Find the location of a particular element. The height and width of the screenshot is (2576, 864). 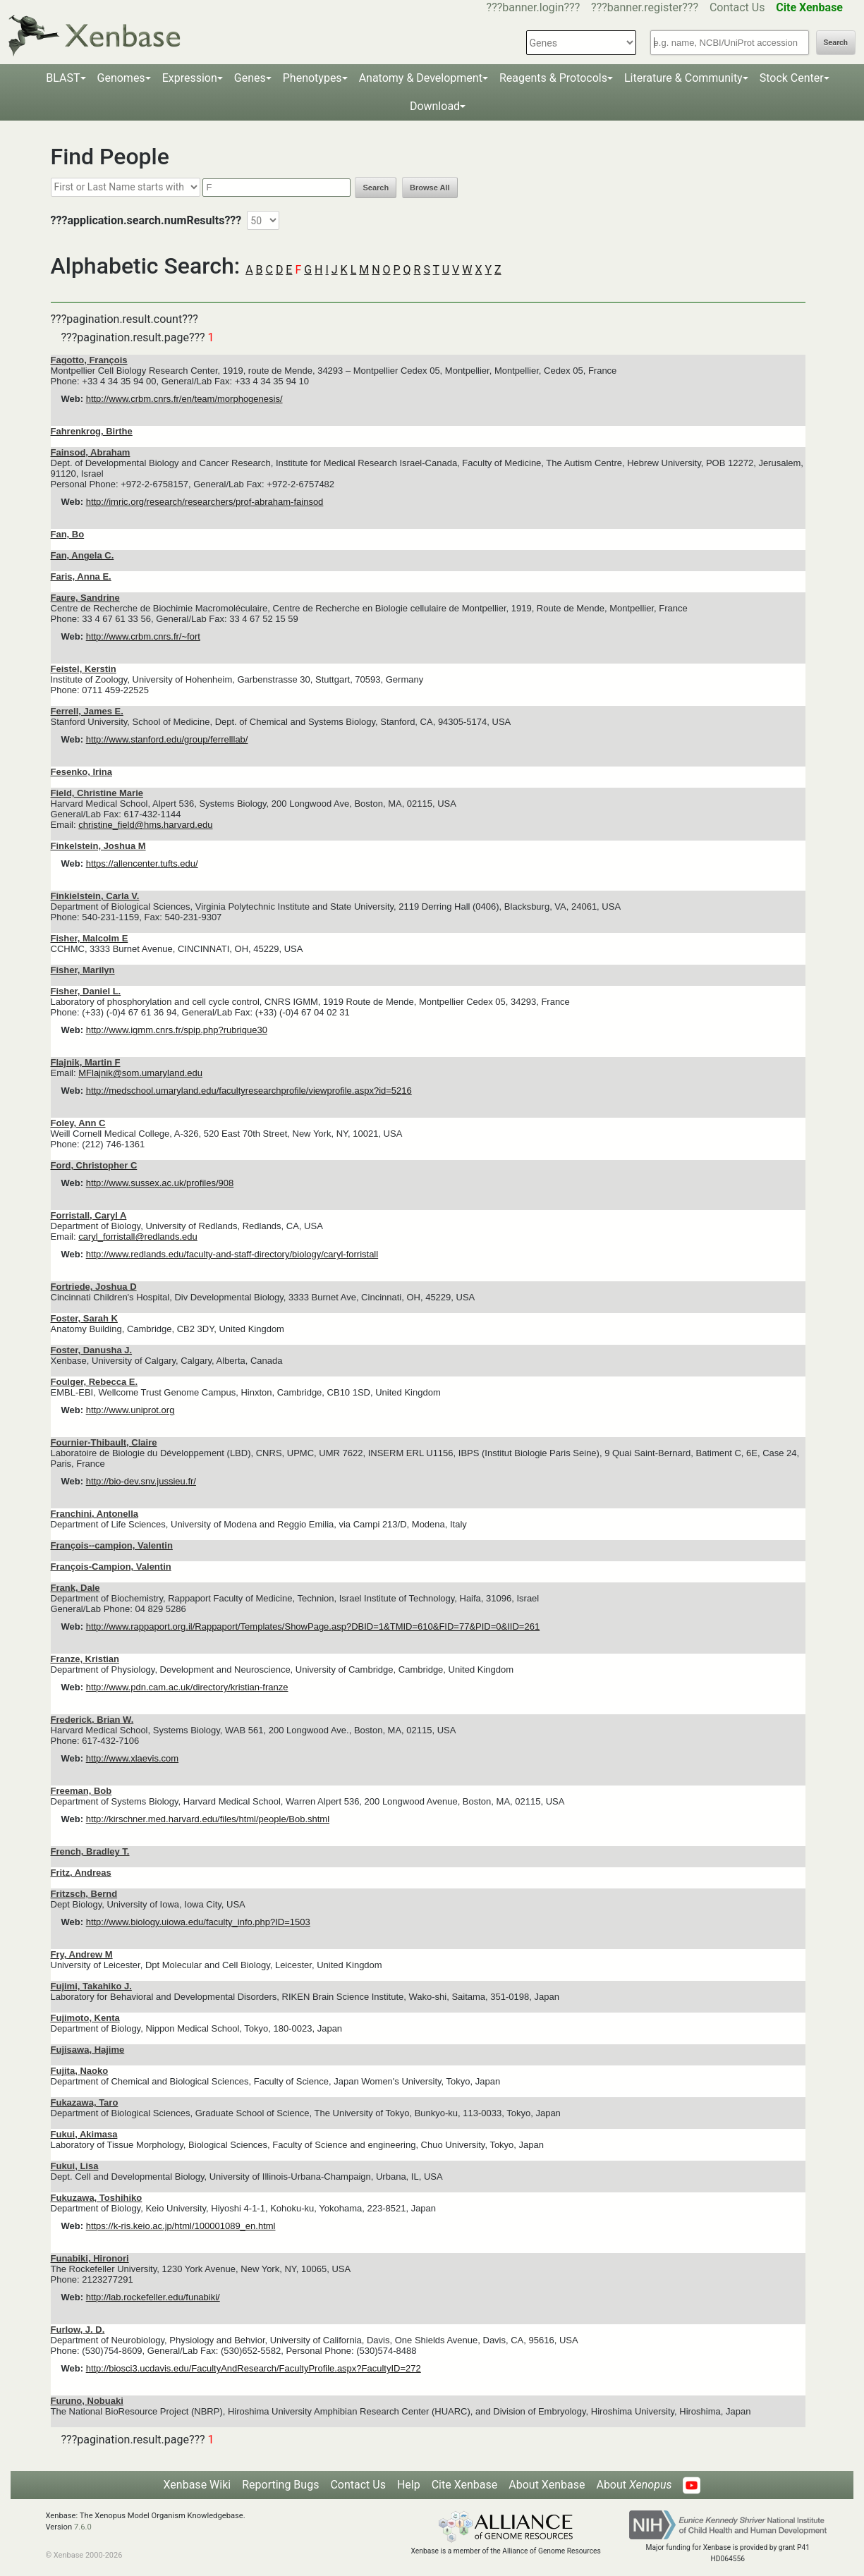

https://k-ris.keio.ac.jp/html/100001089_en.html is located at coordinates (181, 2226).